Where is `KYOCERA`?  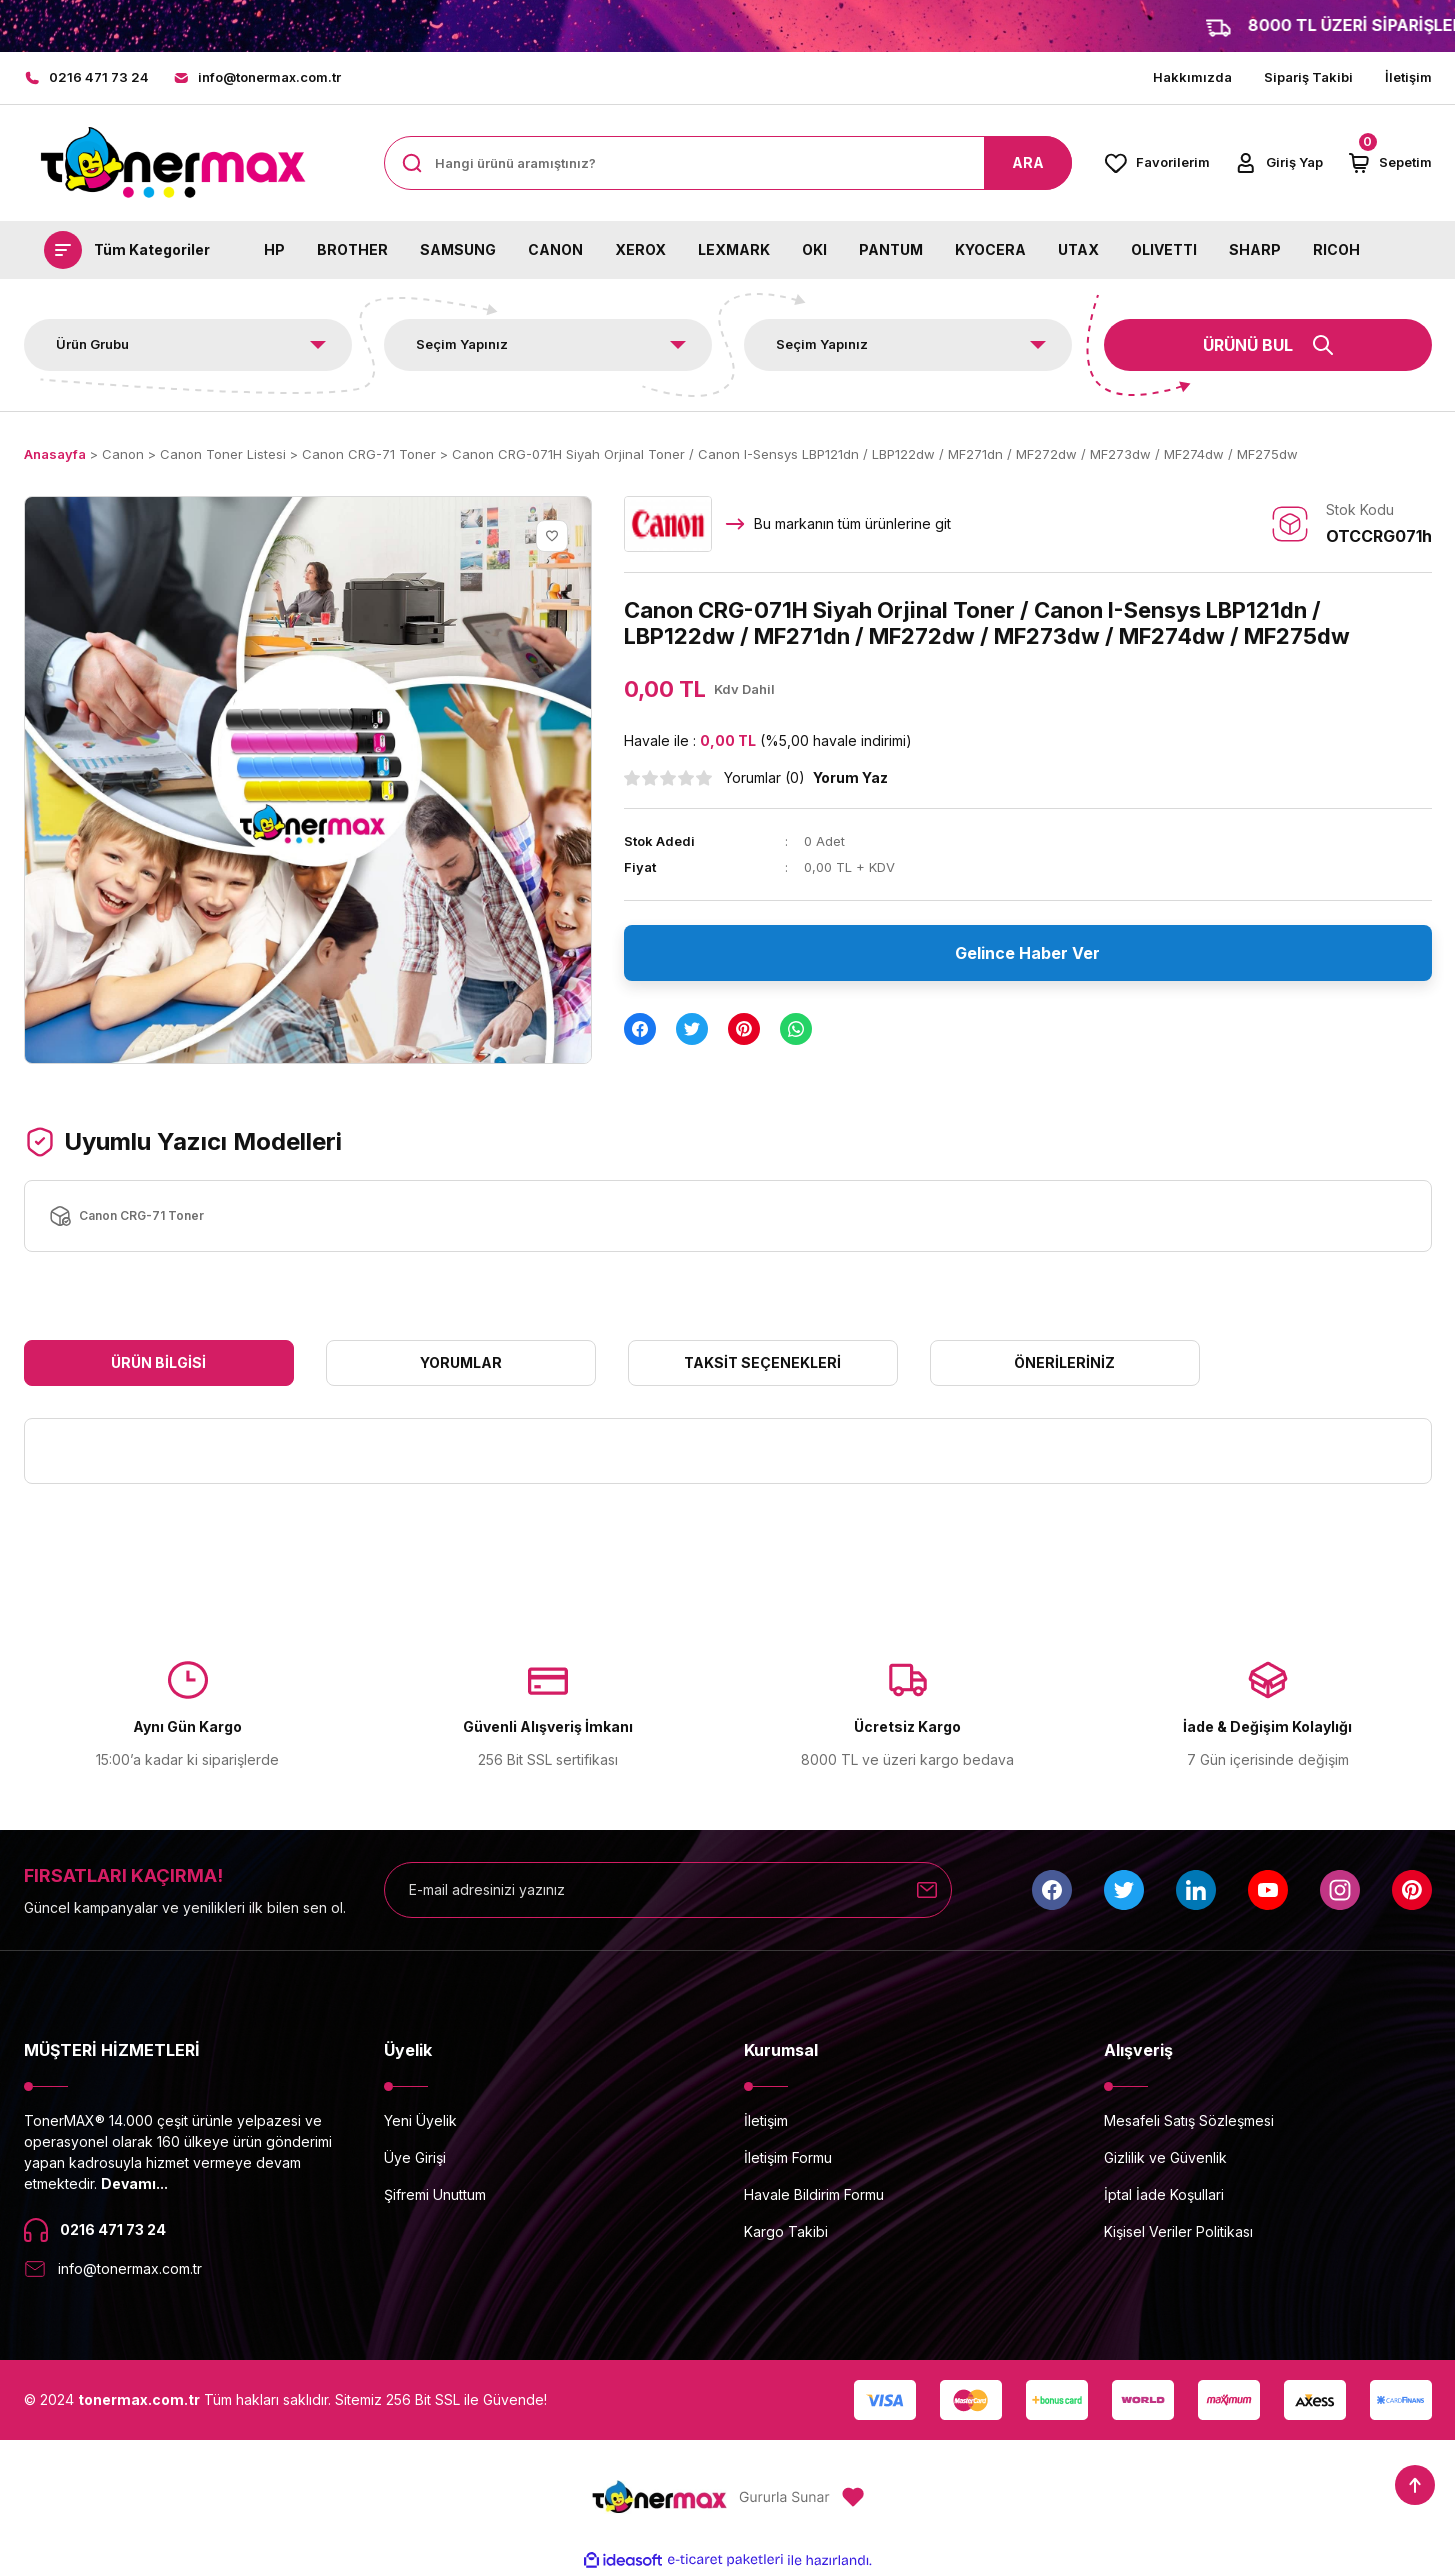 KYOCERA is located at coordinates (990, 249).